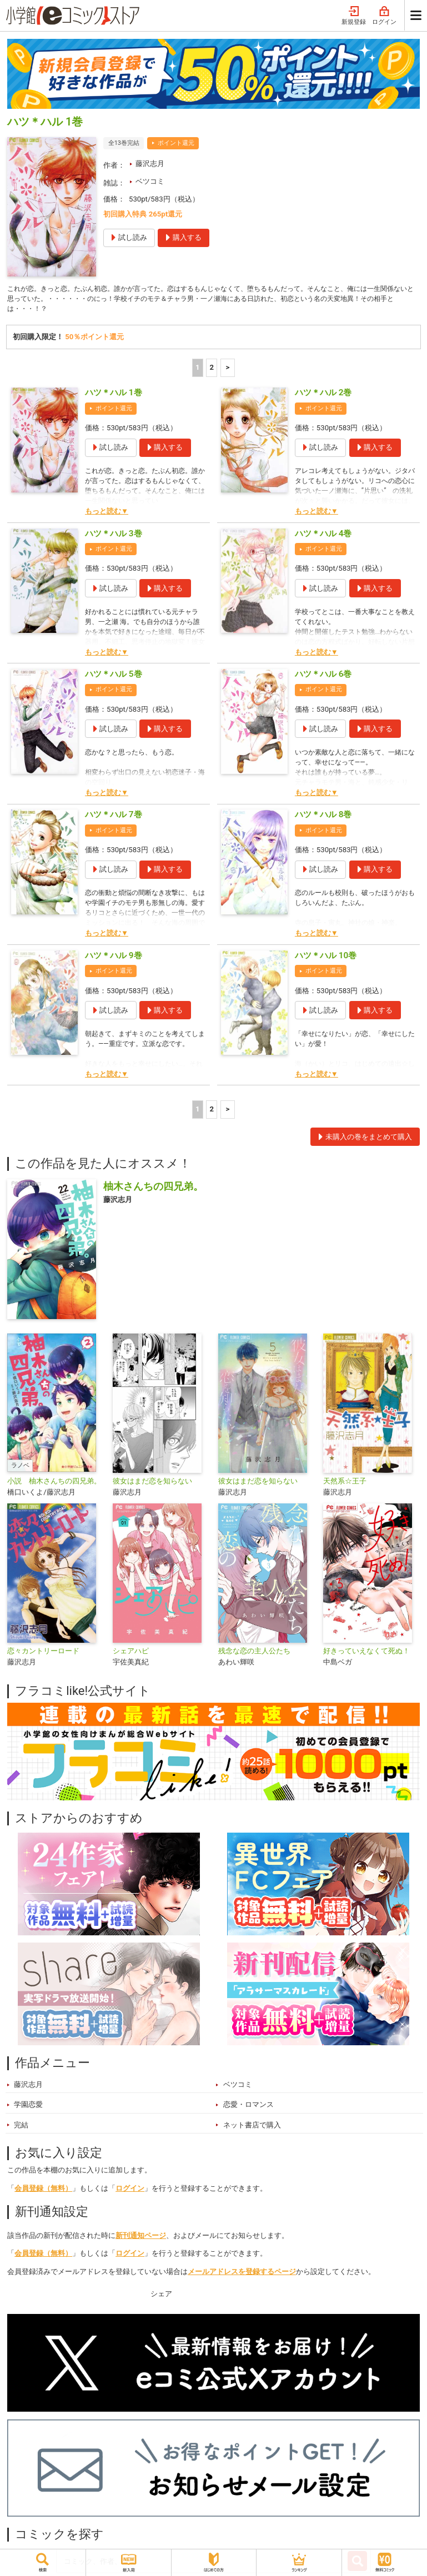  Describe the element at coordinates (131, 1654) in the screenshot. I see `シェアハピ` at that location.